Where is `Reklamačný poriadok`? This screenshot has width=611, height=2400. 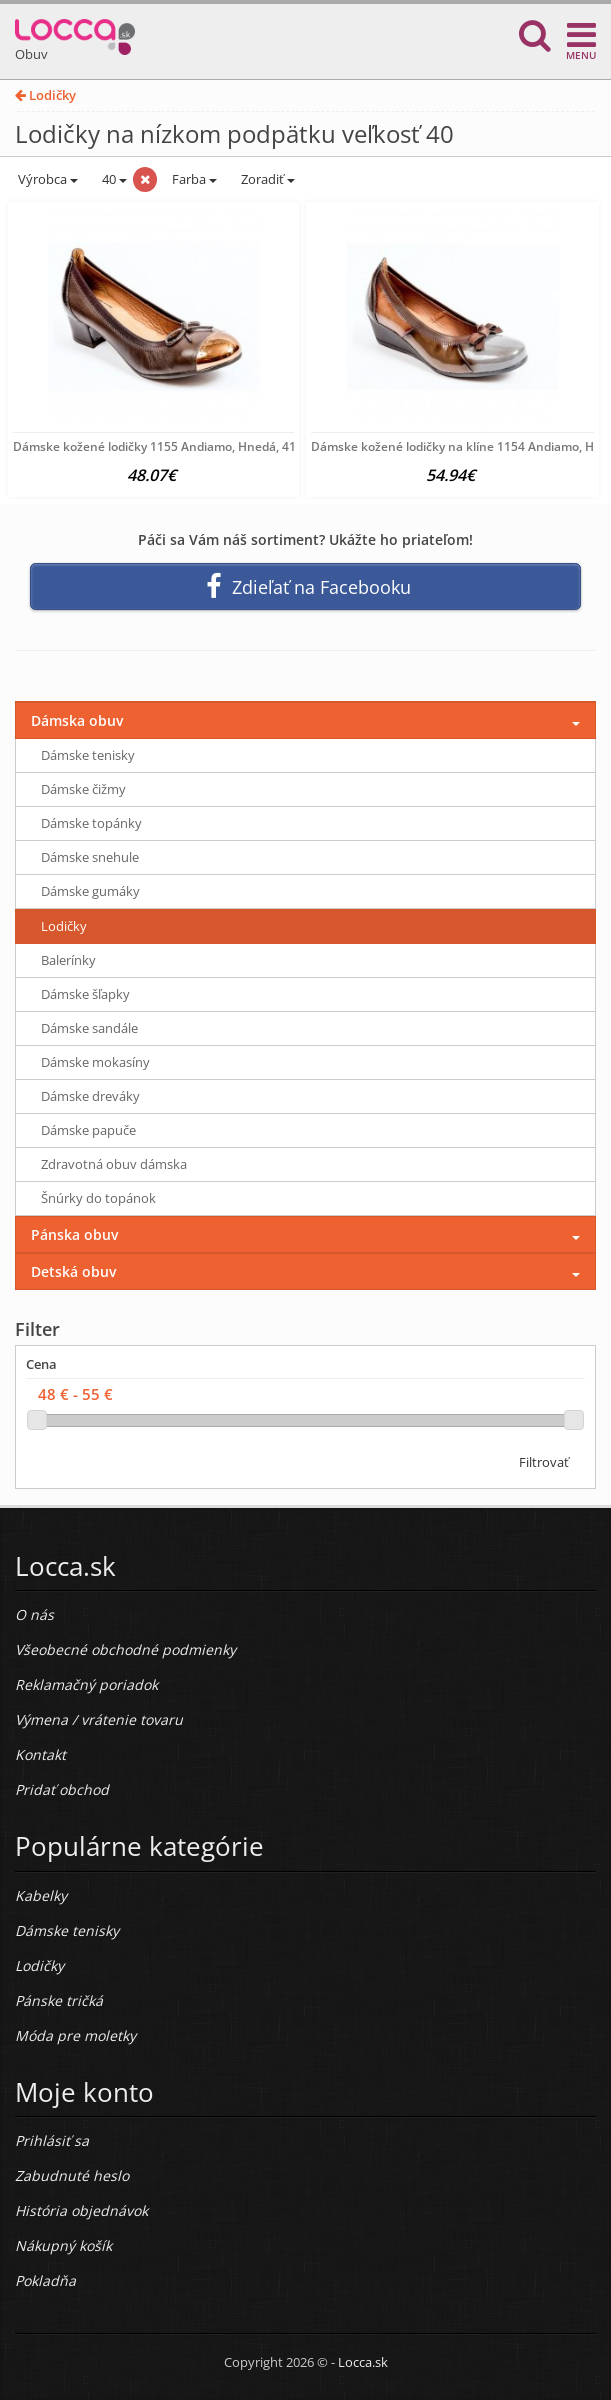
Reklamačný poriadok is located at coordinates (86, 1684).